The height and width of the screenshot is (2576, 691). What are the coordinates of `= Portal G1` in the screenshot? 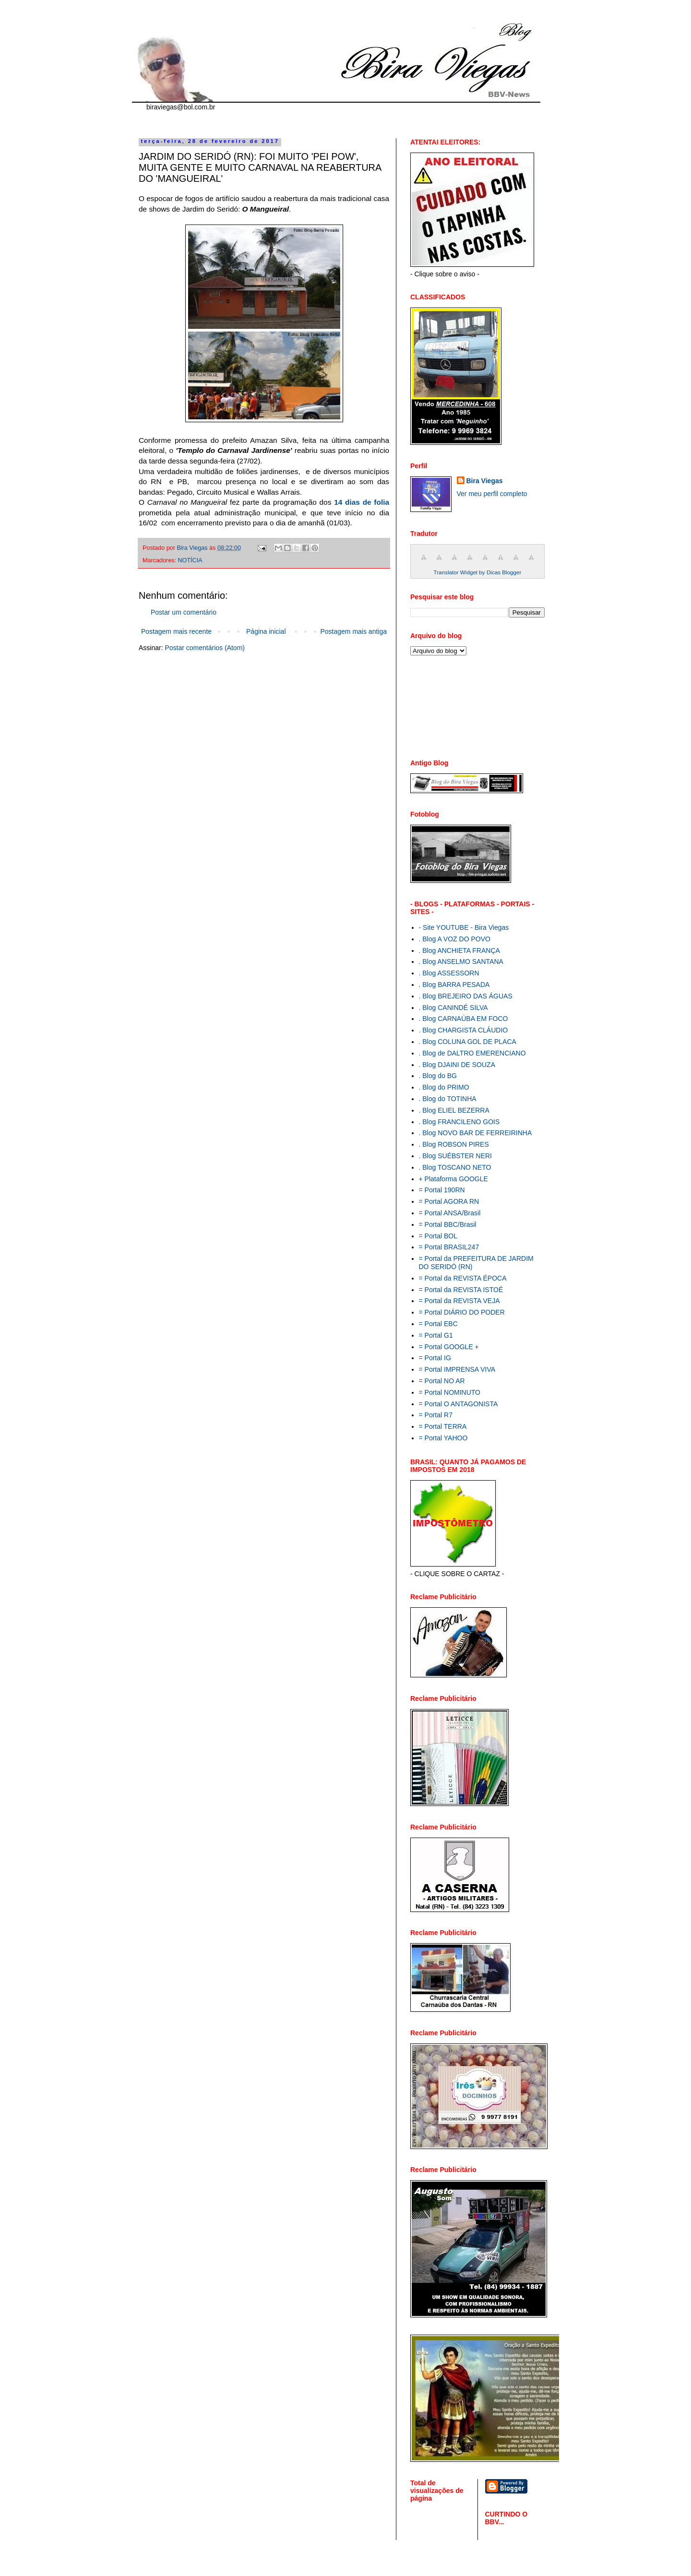 It's located at (436, 1335).